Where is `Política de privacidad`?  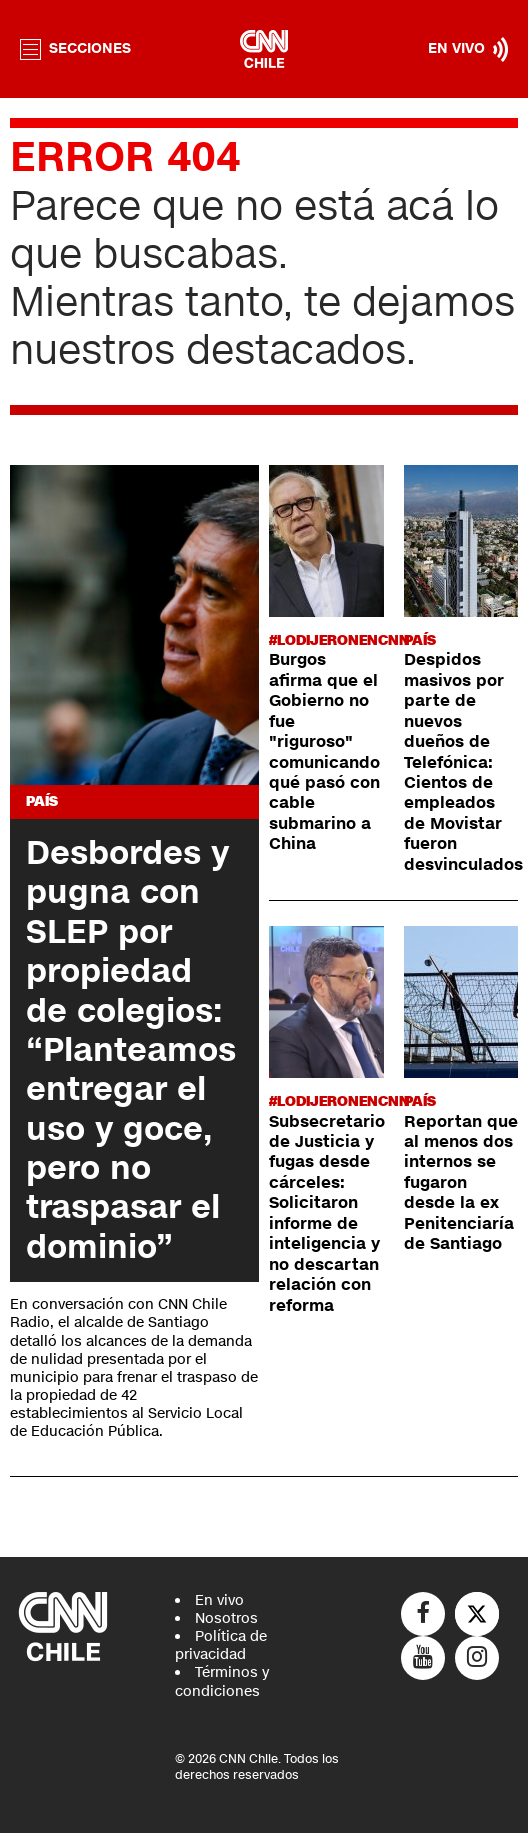
Política de privacidad is located at coordinates (221, 1645).